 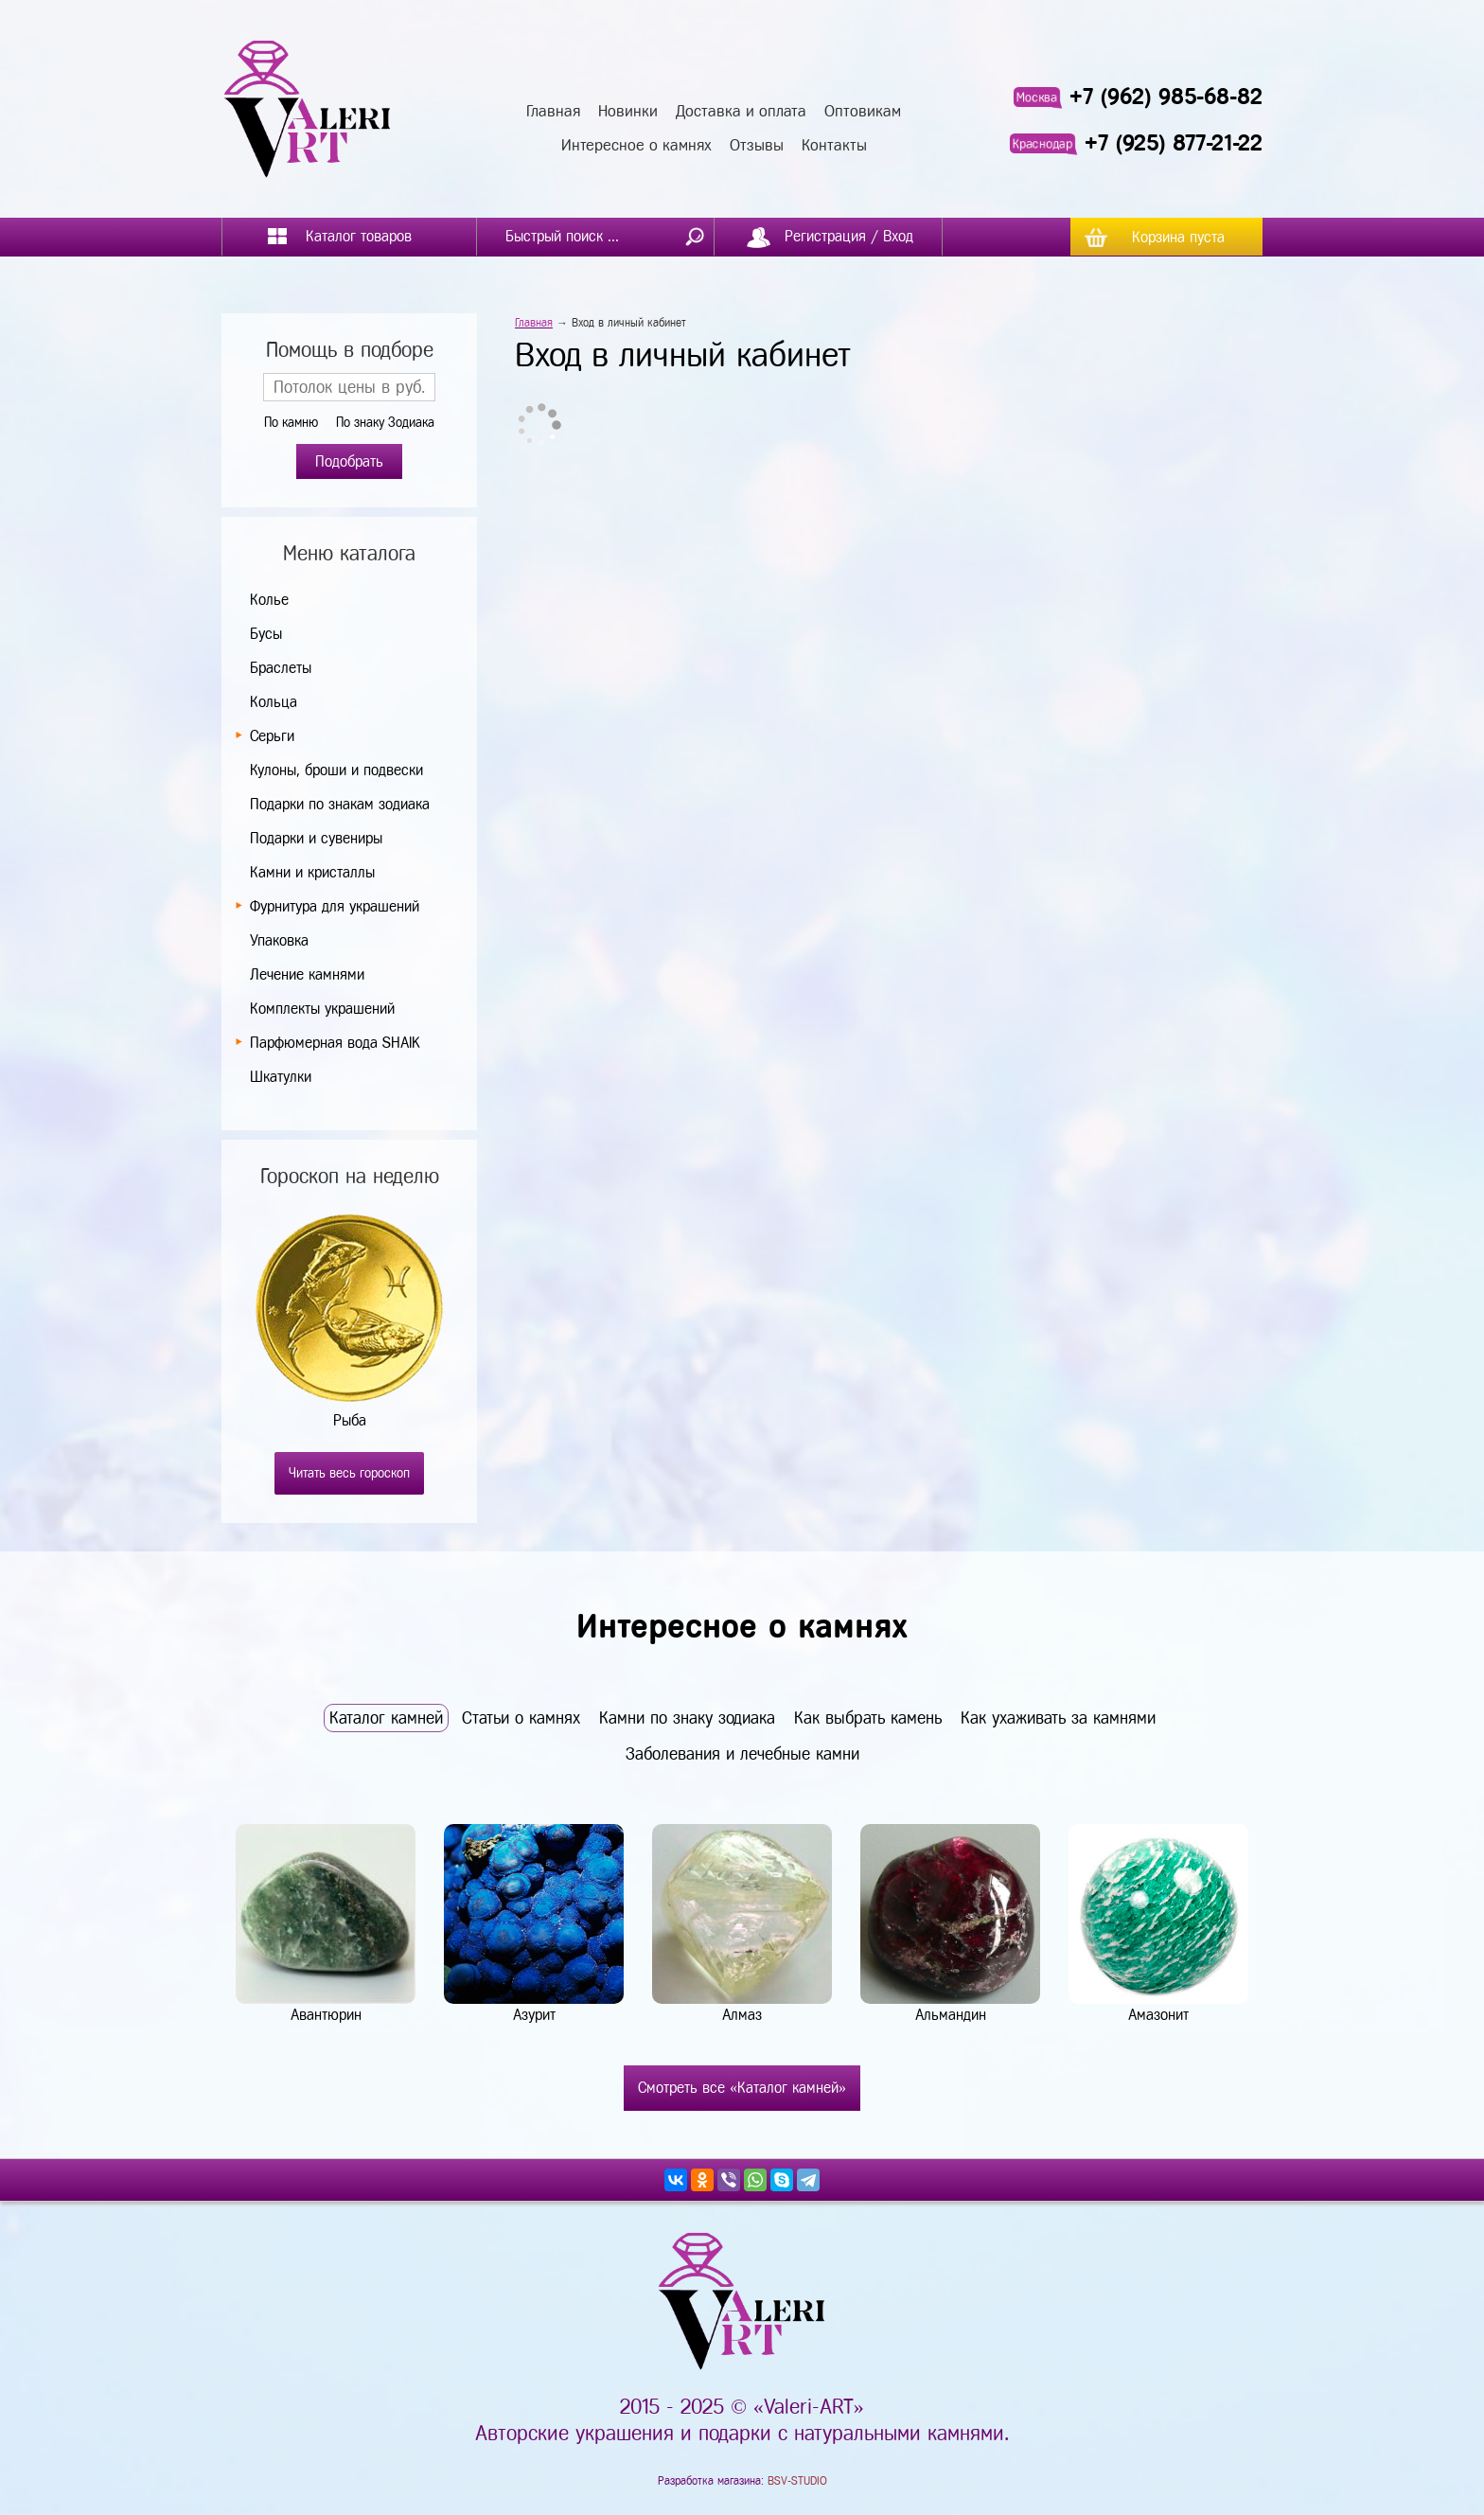 I want to click on +7 (962) 985-68-82, so click(x=1166, y=96).